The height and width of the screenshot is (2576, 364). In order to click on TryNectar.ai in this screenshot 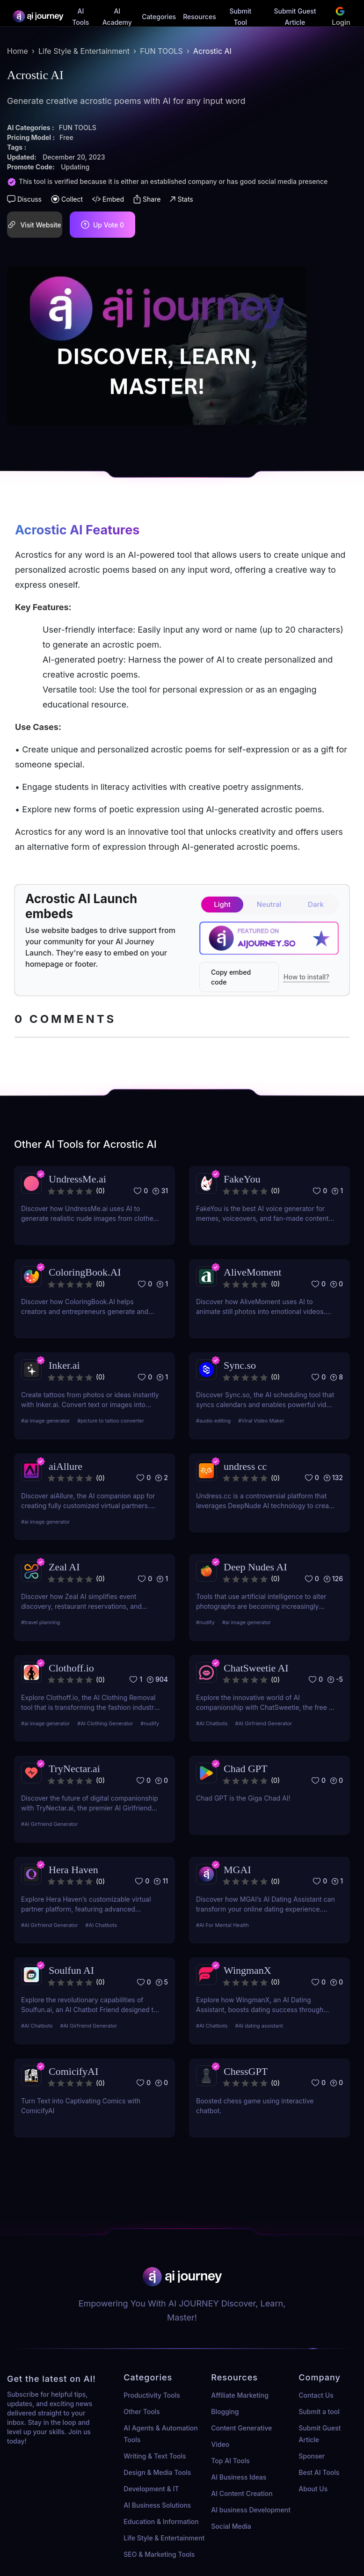, I will do `click(74, 1768)`.